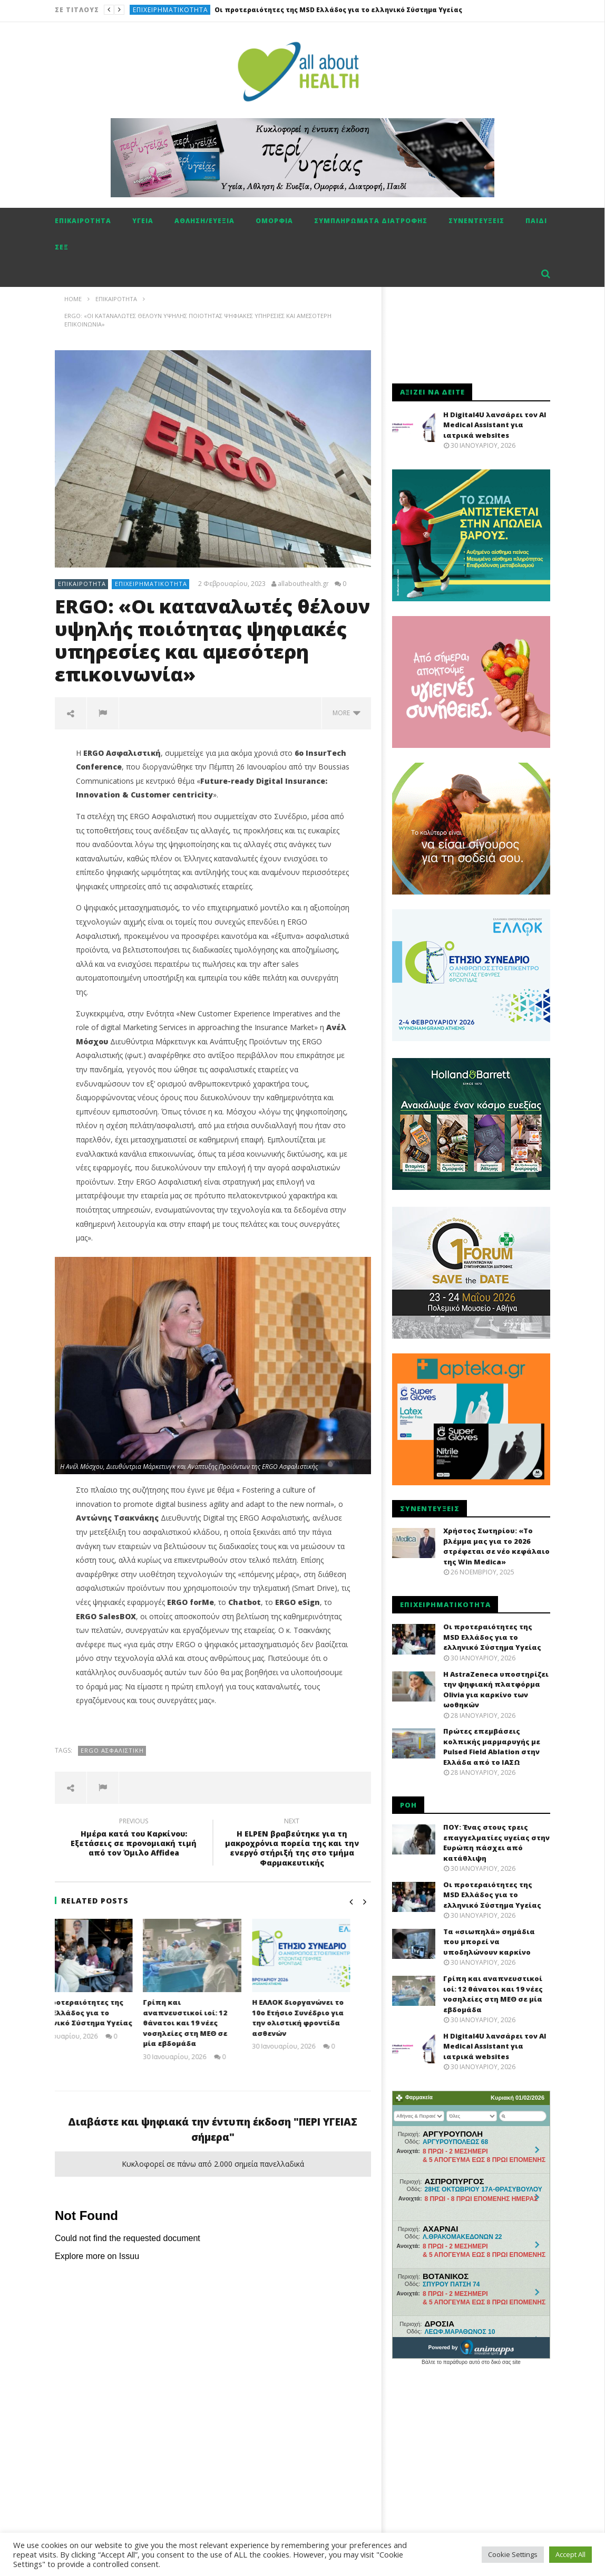  Describe the element at coordinates (303, 584) in the screenshot. I see `allabouthealth.gr` at that location.